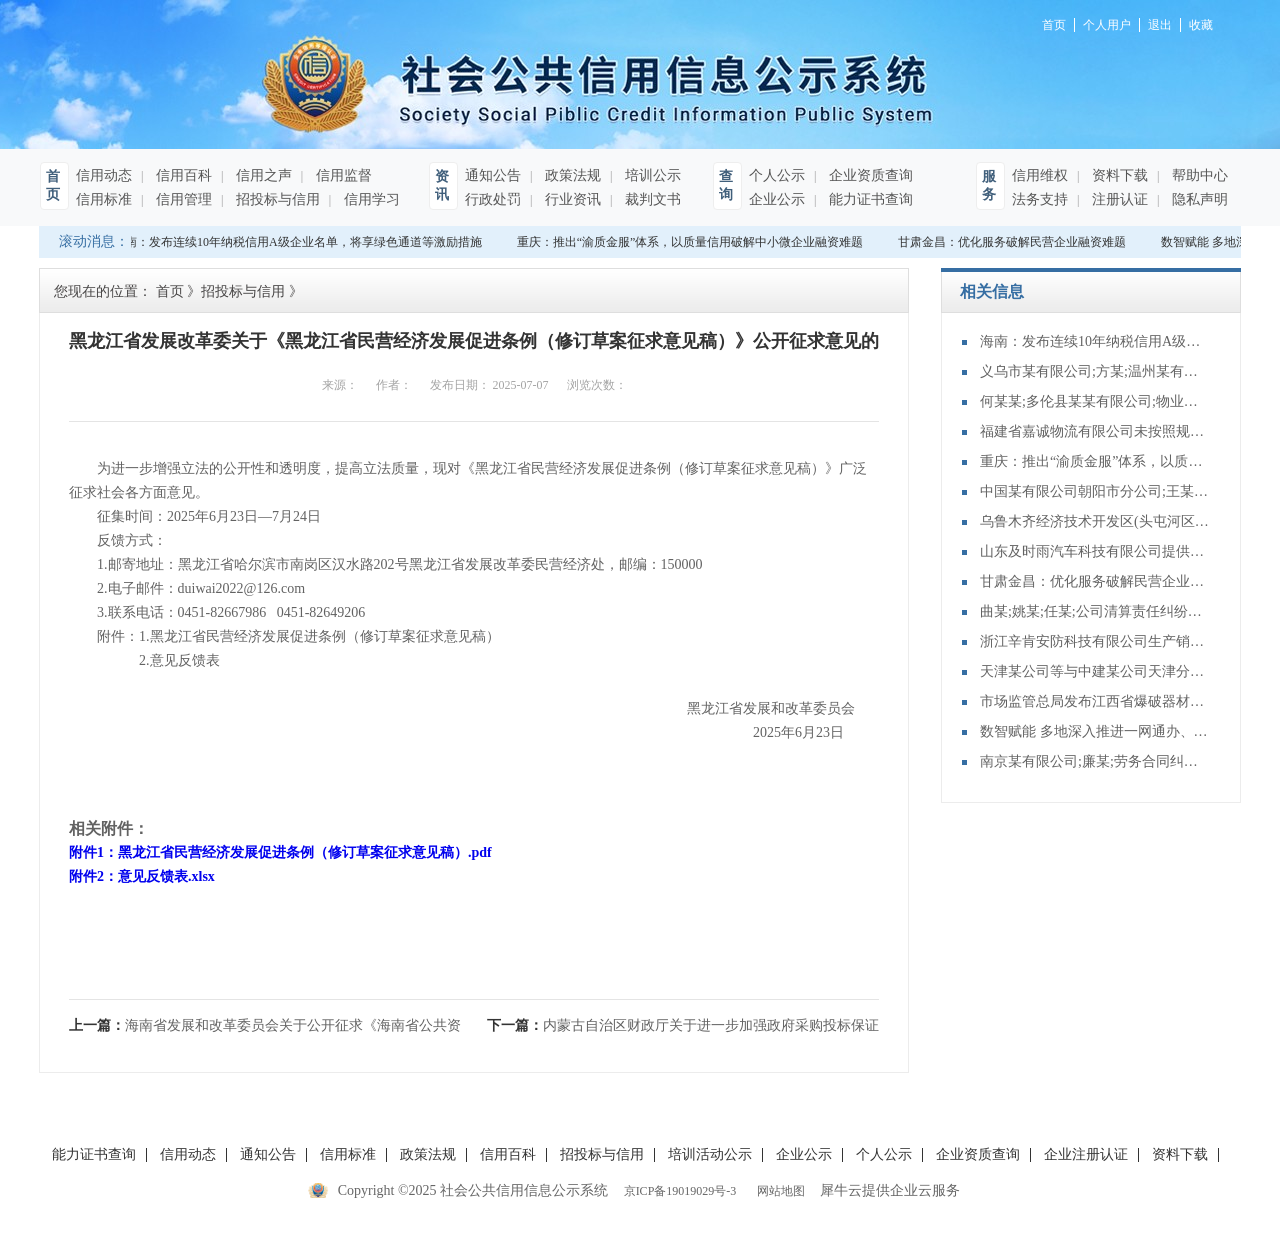 This screenshot has height=1235, width=1280. What do you see at coordinates (1095, 551) in the screenshot?
I see `山东及时雨汽车科技有限公司提供服务的车辆未取得车辆营运证案` at bounding box center [1095, 551].